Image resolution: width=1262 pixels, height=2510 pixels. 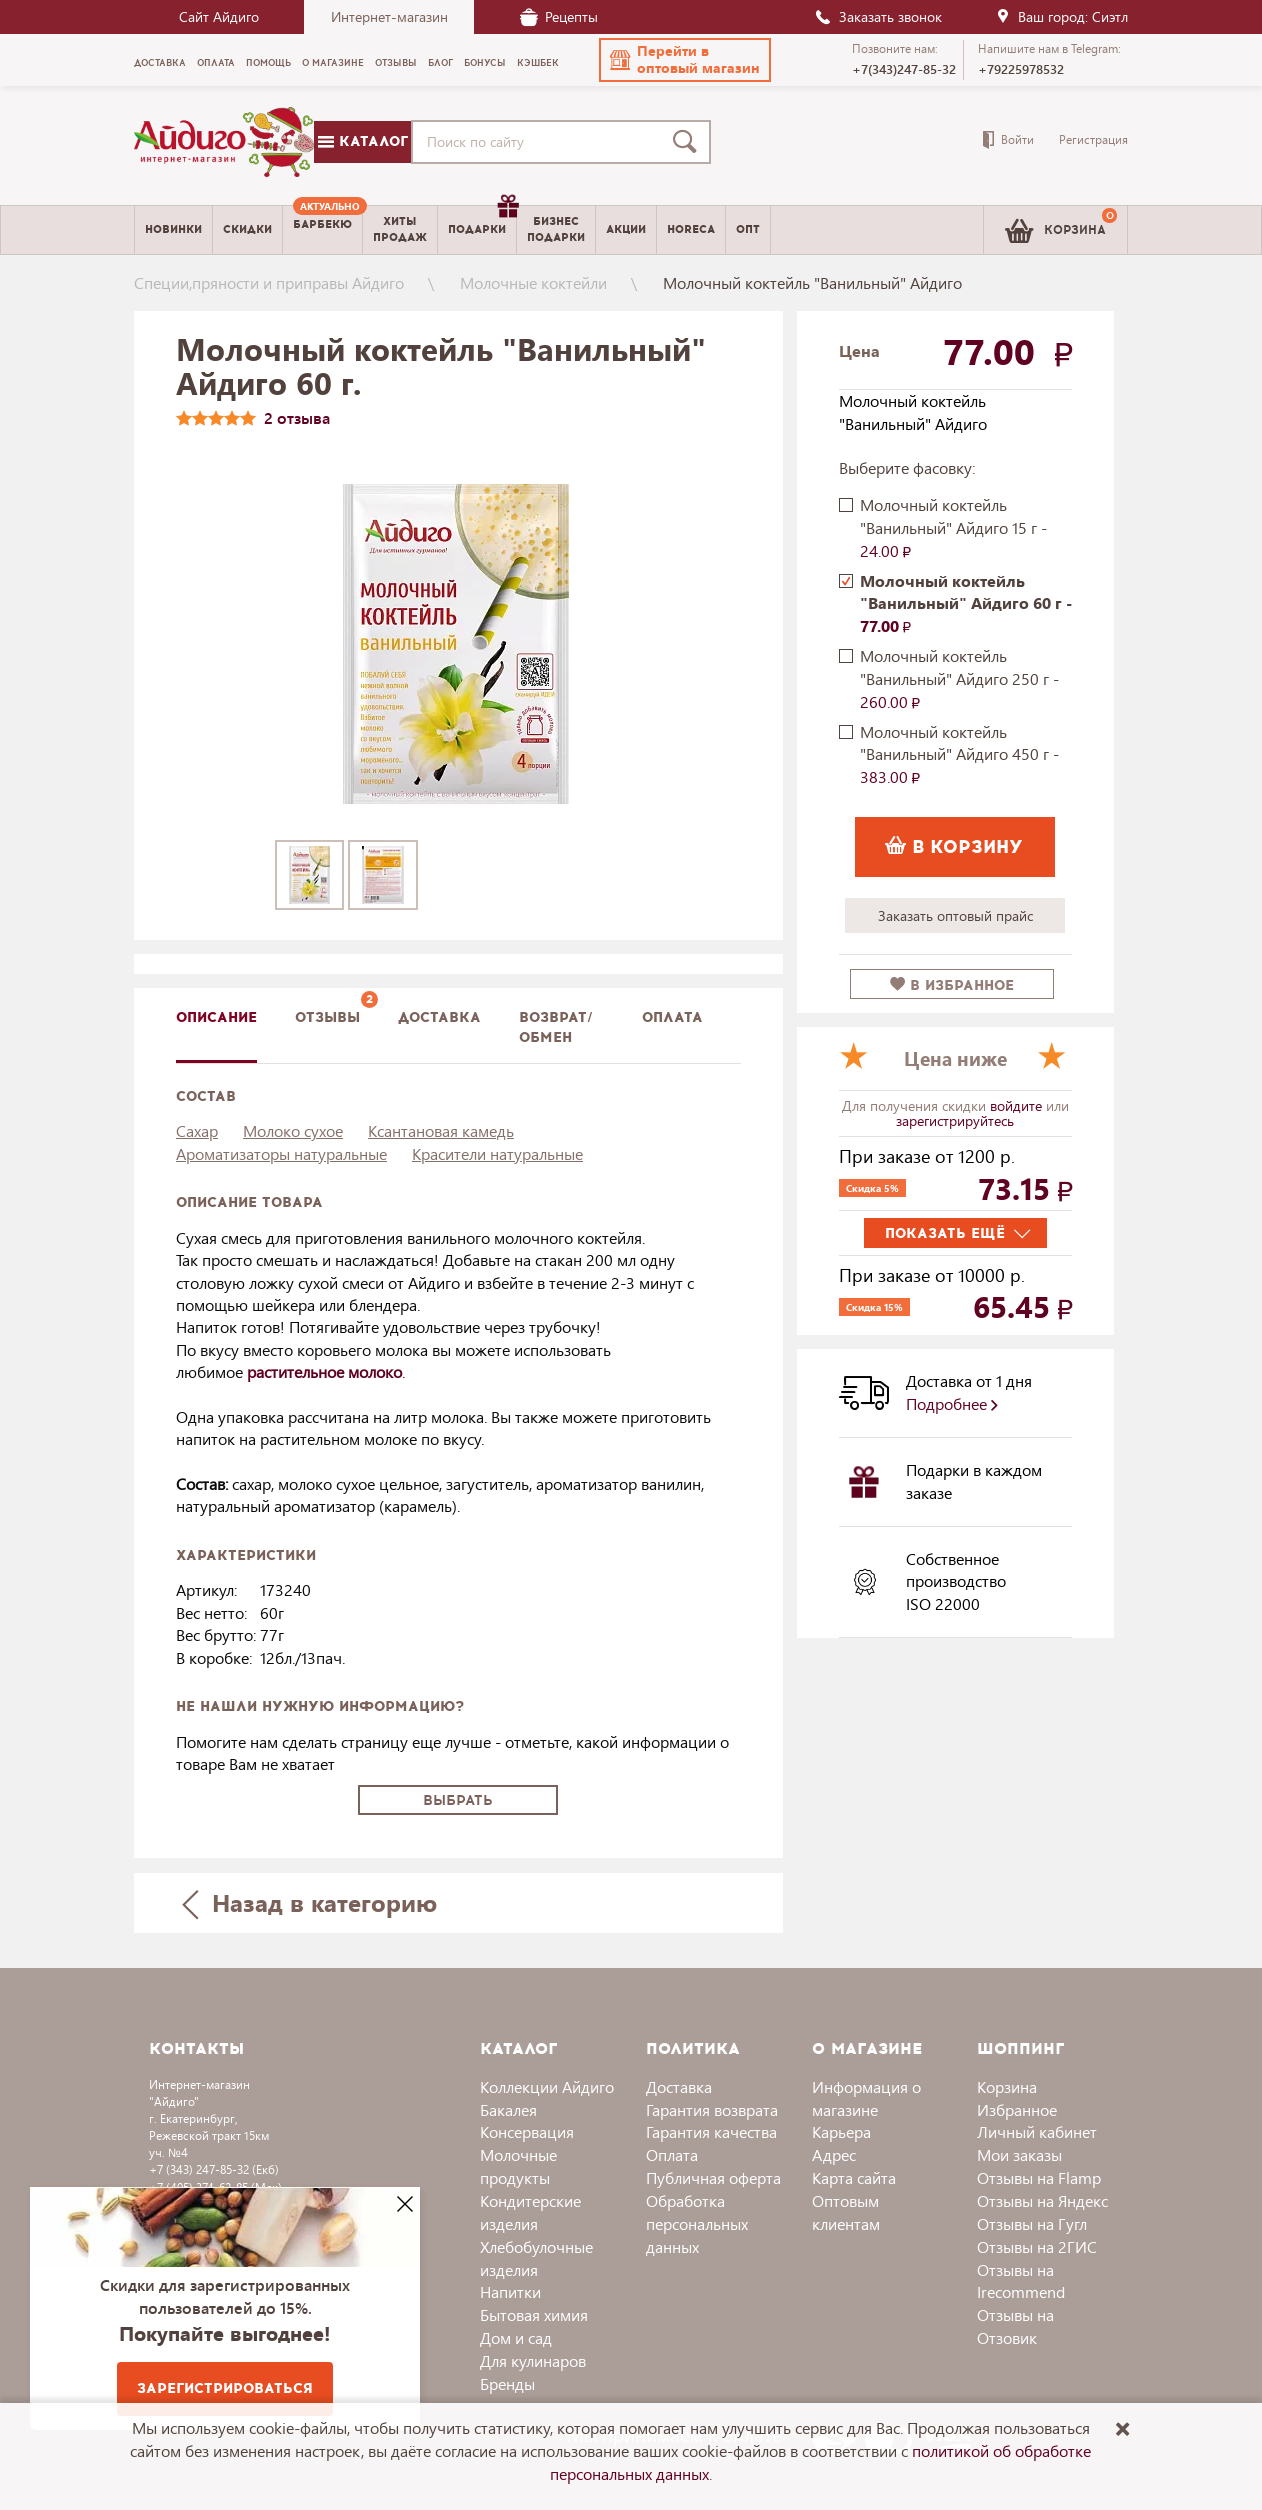 What do you see at coordinates (225, 2388) in the screenshot?
I see `Зарегистрироваться` at bounding box center [225, 2388].